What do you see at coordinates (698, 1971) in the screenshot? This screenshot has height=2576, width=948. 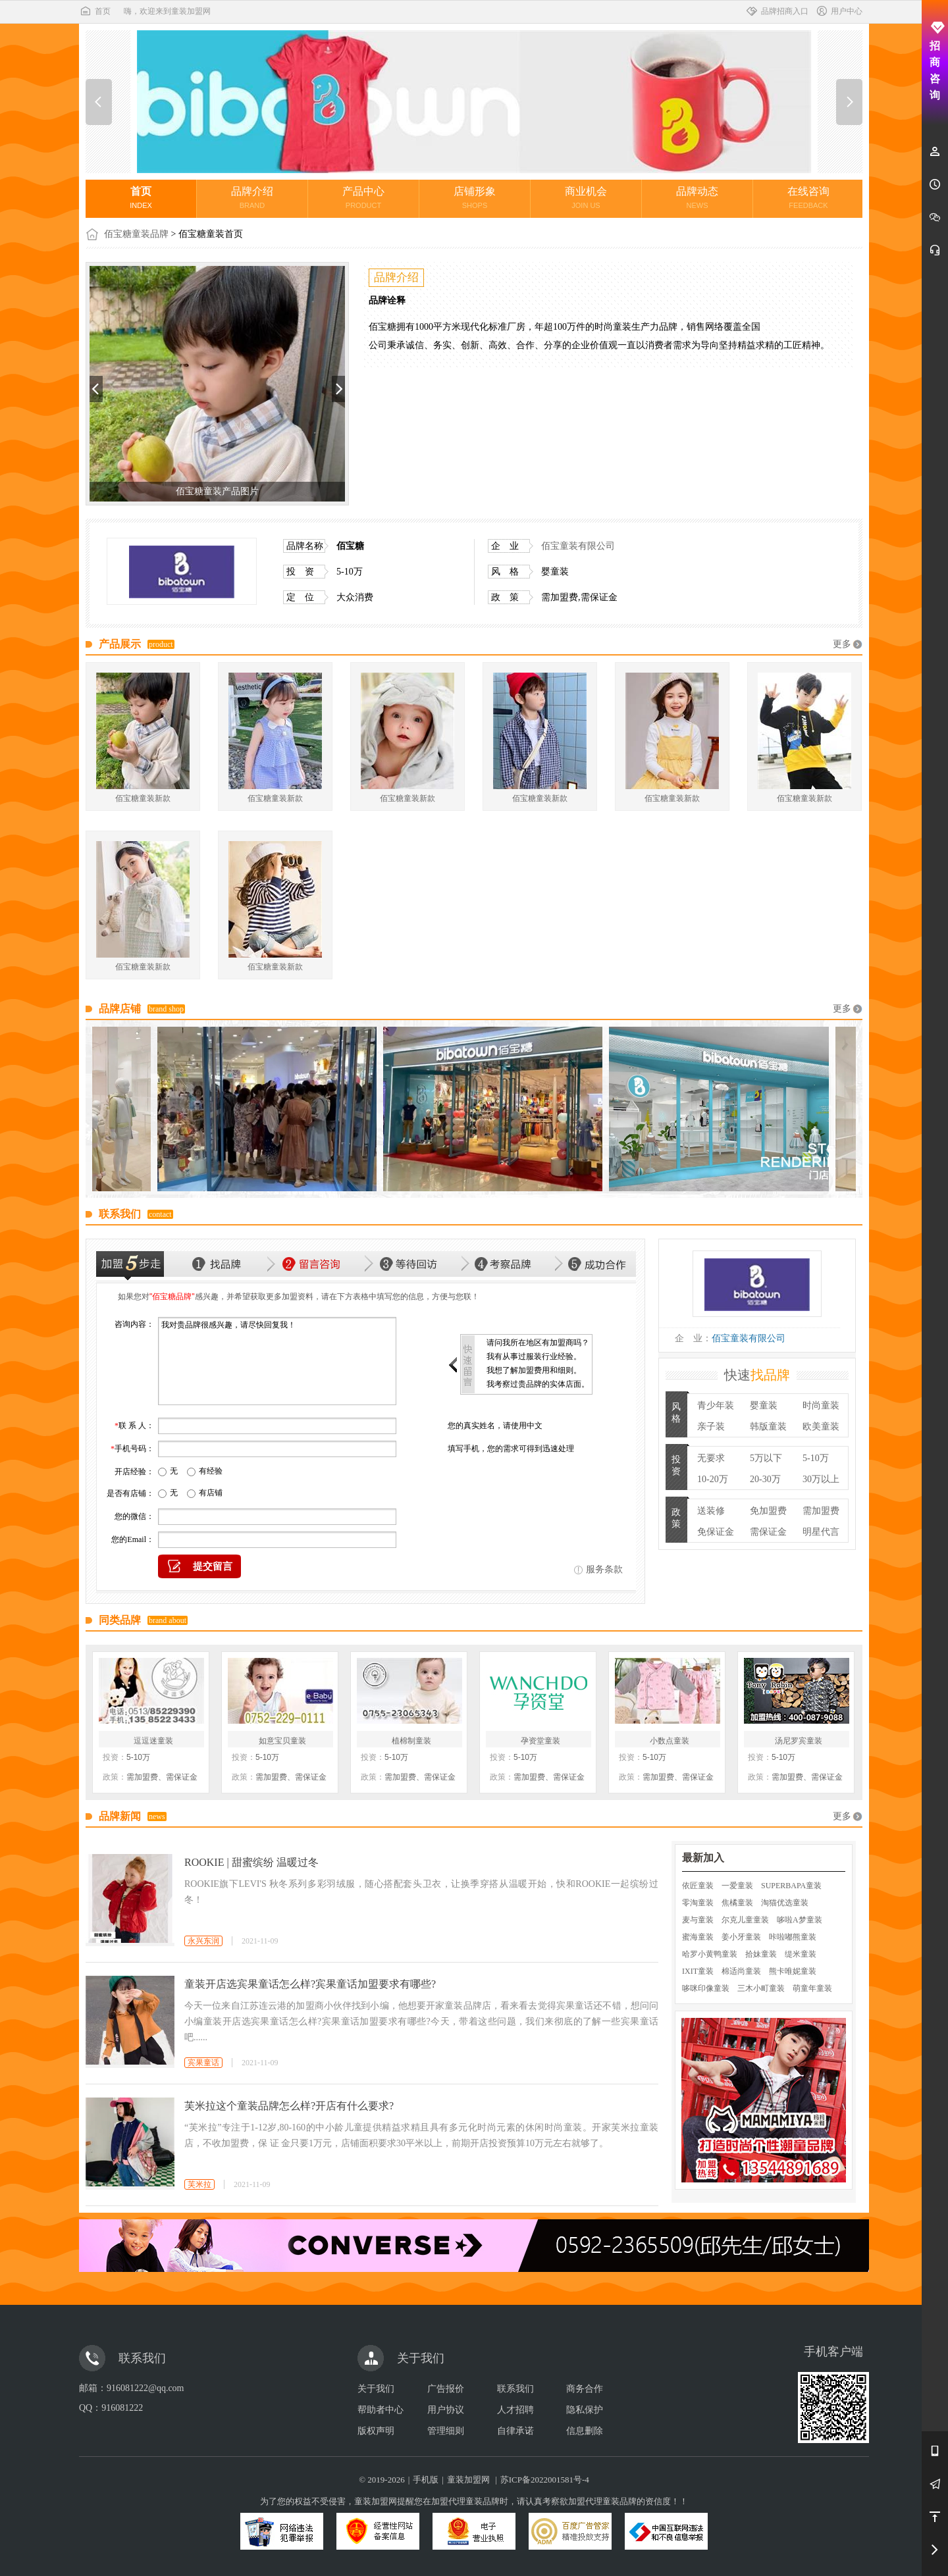 I see `IXIT童装` at bounding box center [698, 1971].